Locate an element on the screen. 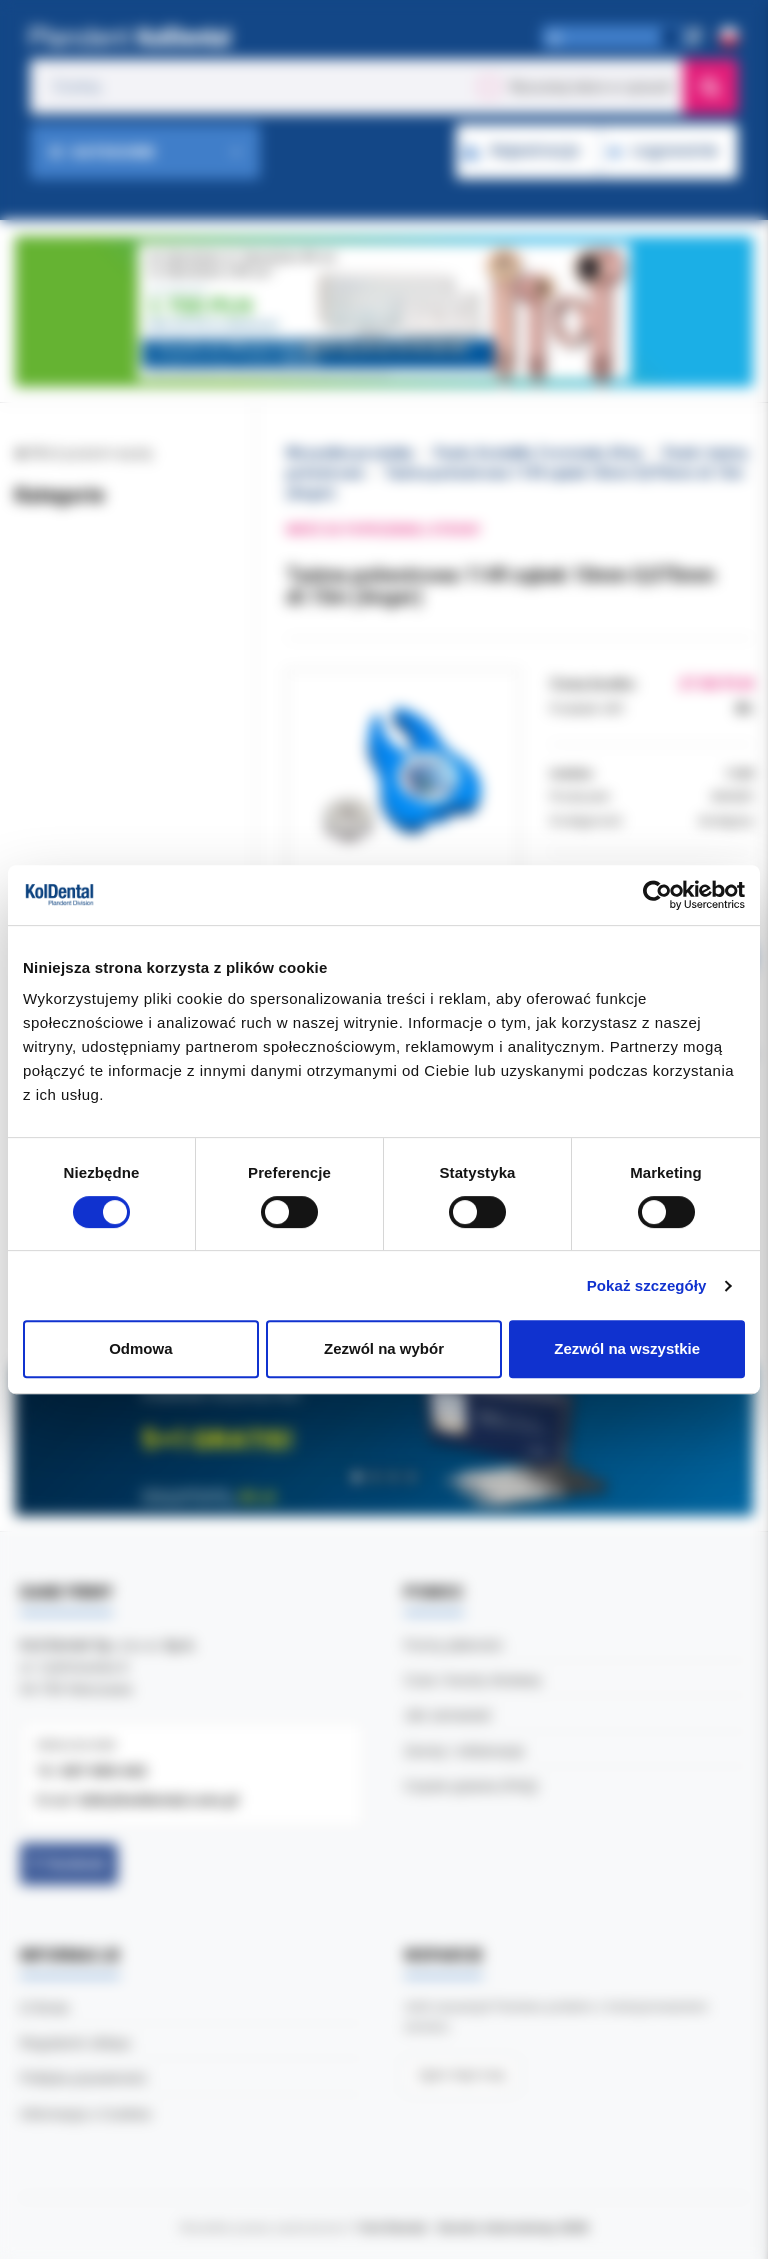 Image resolution: width=768 pixels, height=2259 pixels. Zezwól na wybór is located at coordinates (384, 1348).